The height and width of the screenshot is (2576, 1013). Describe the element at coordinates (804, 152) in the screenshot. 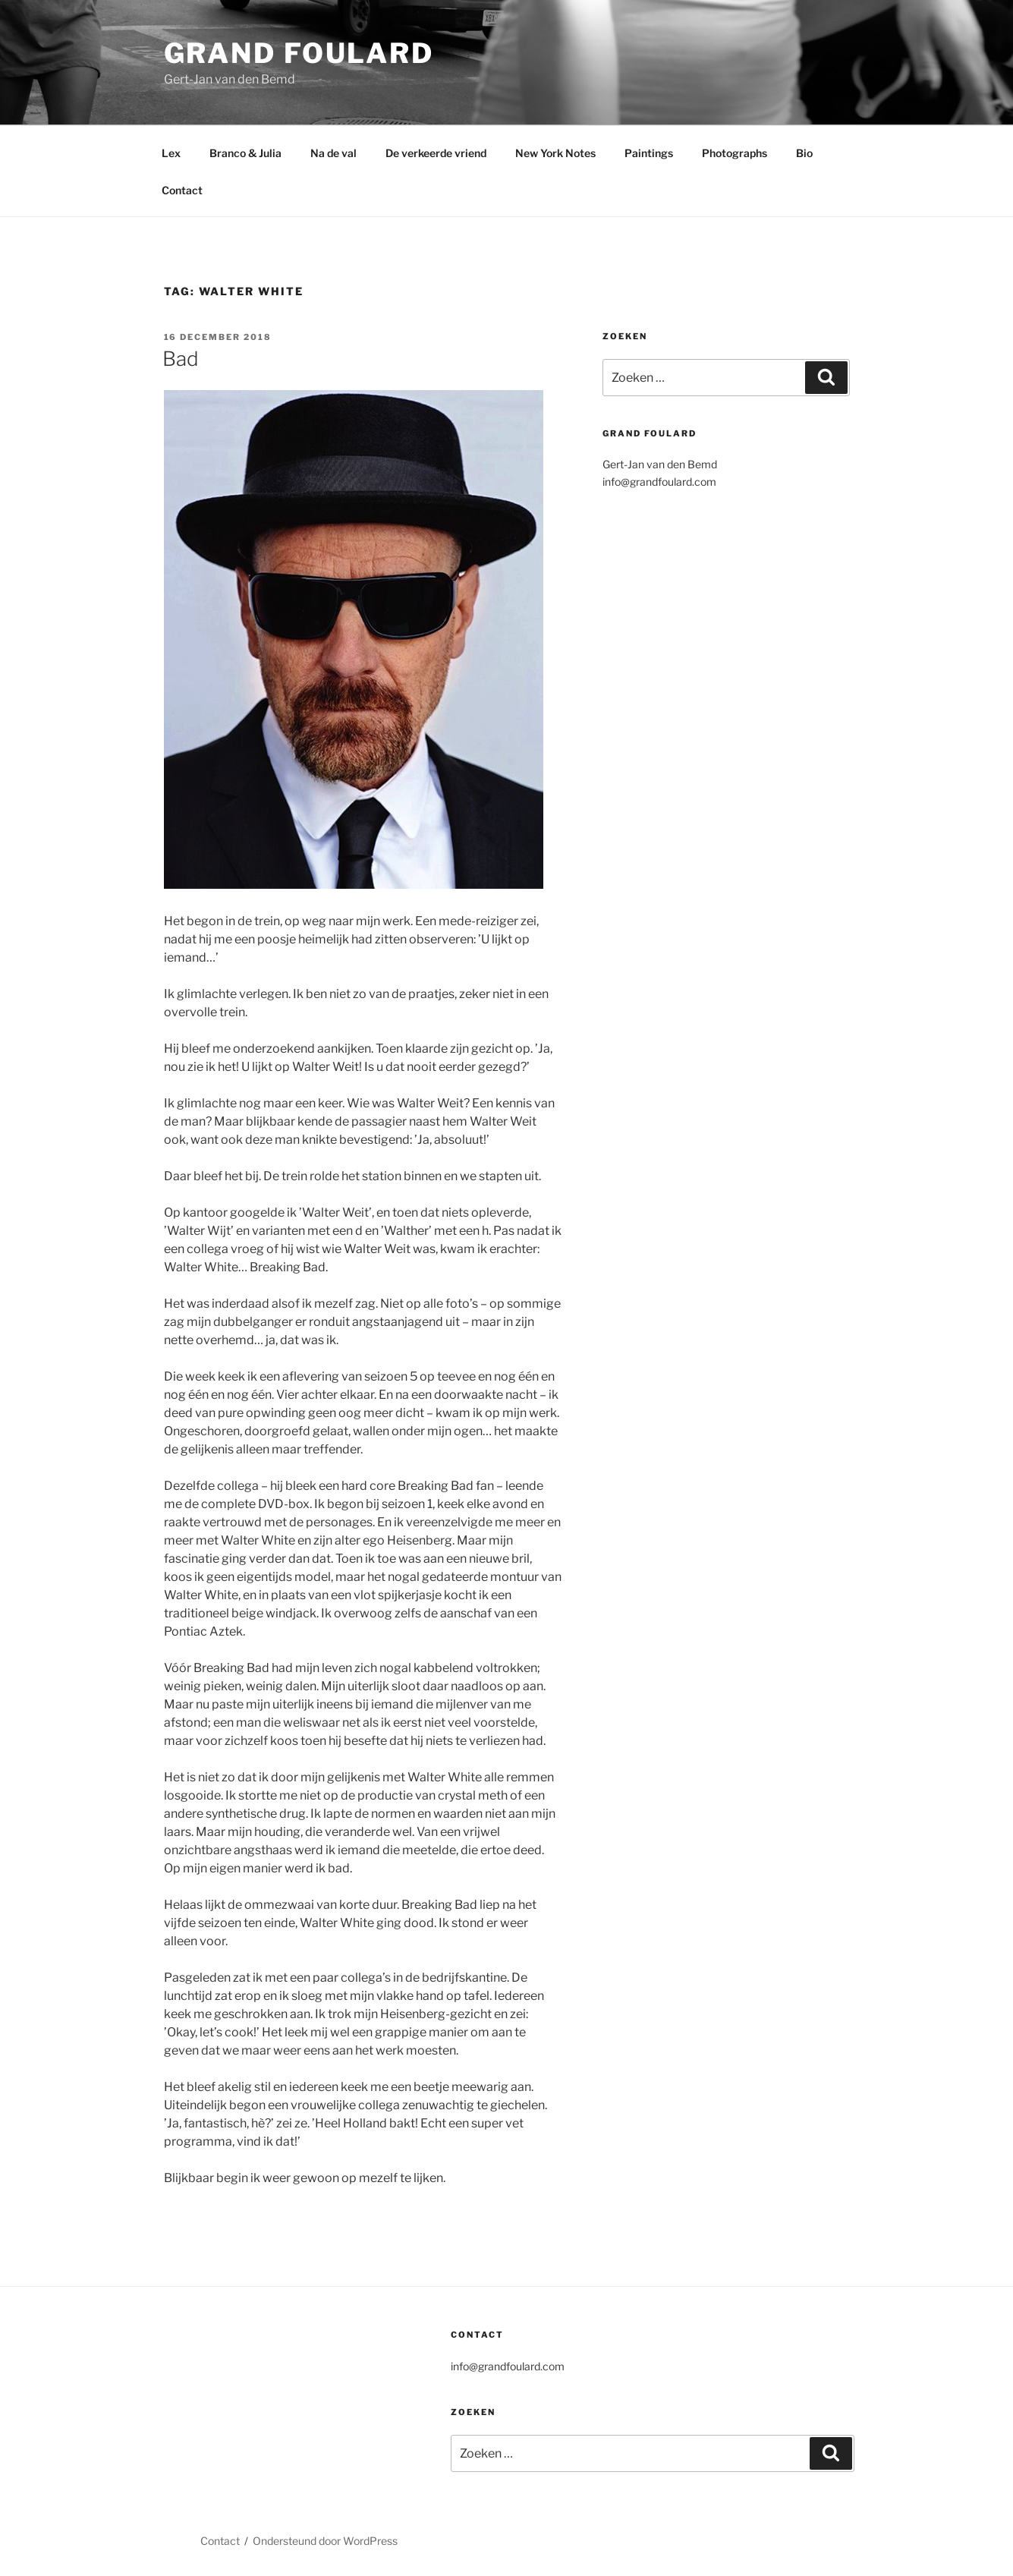

I see `Bio` at that location.